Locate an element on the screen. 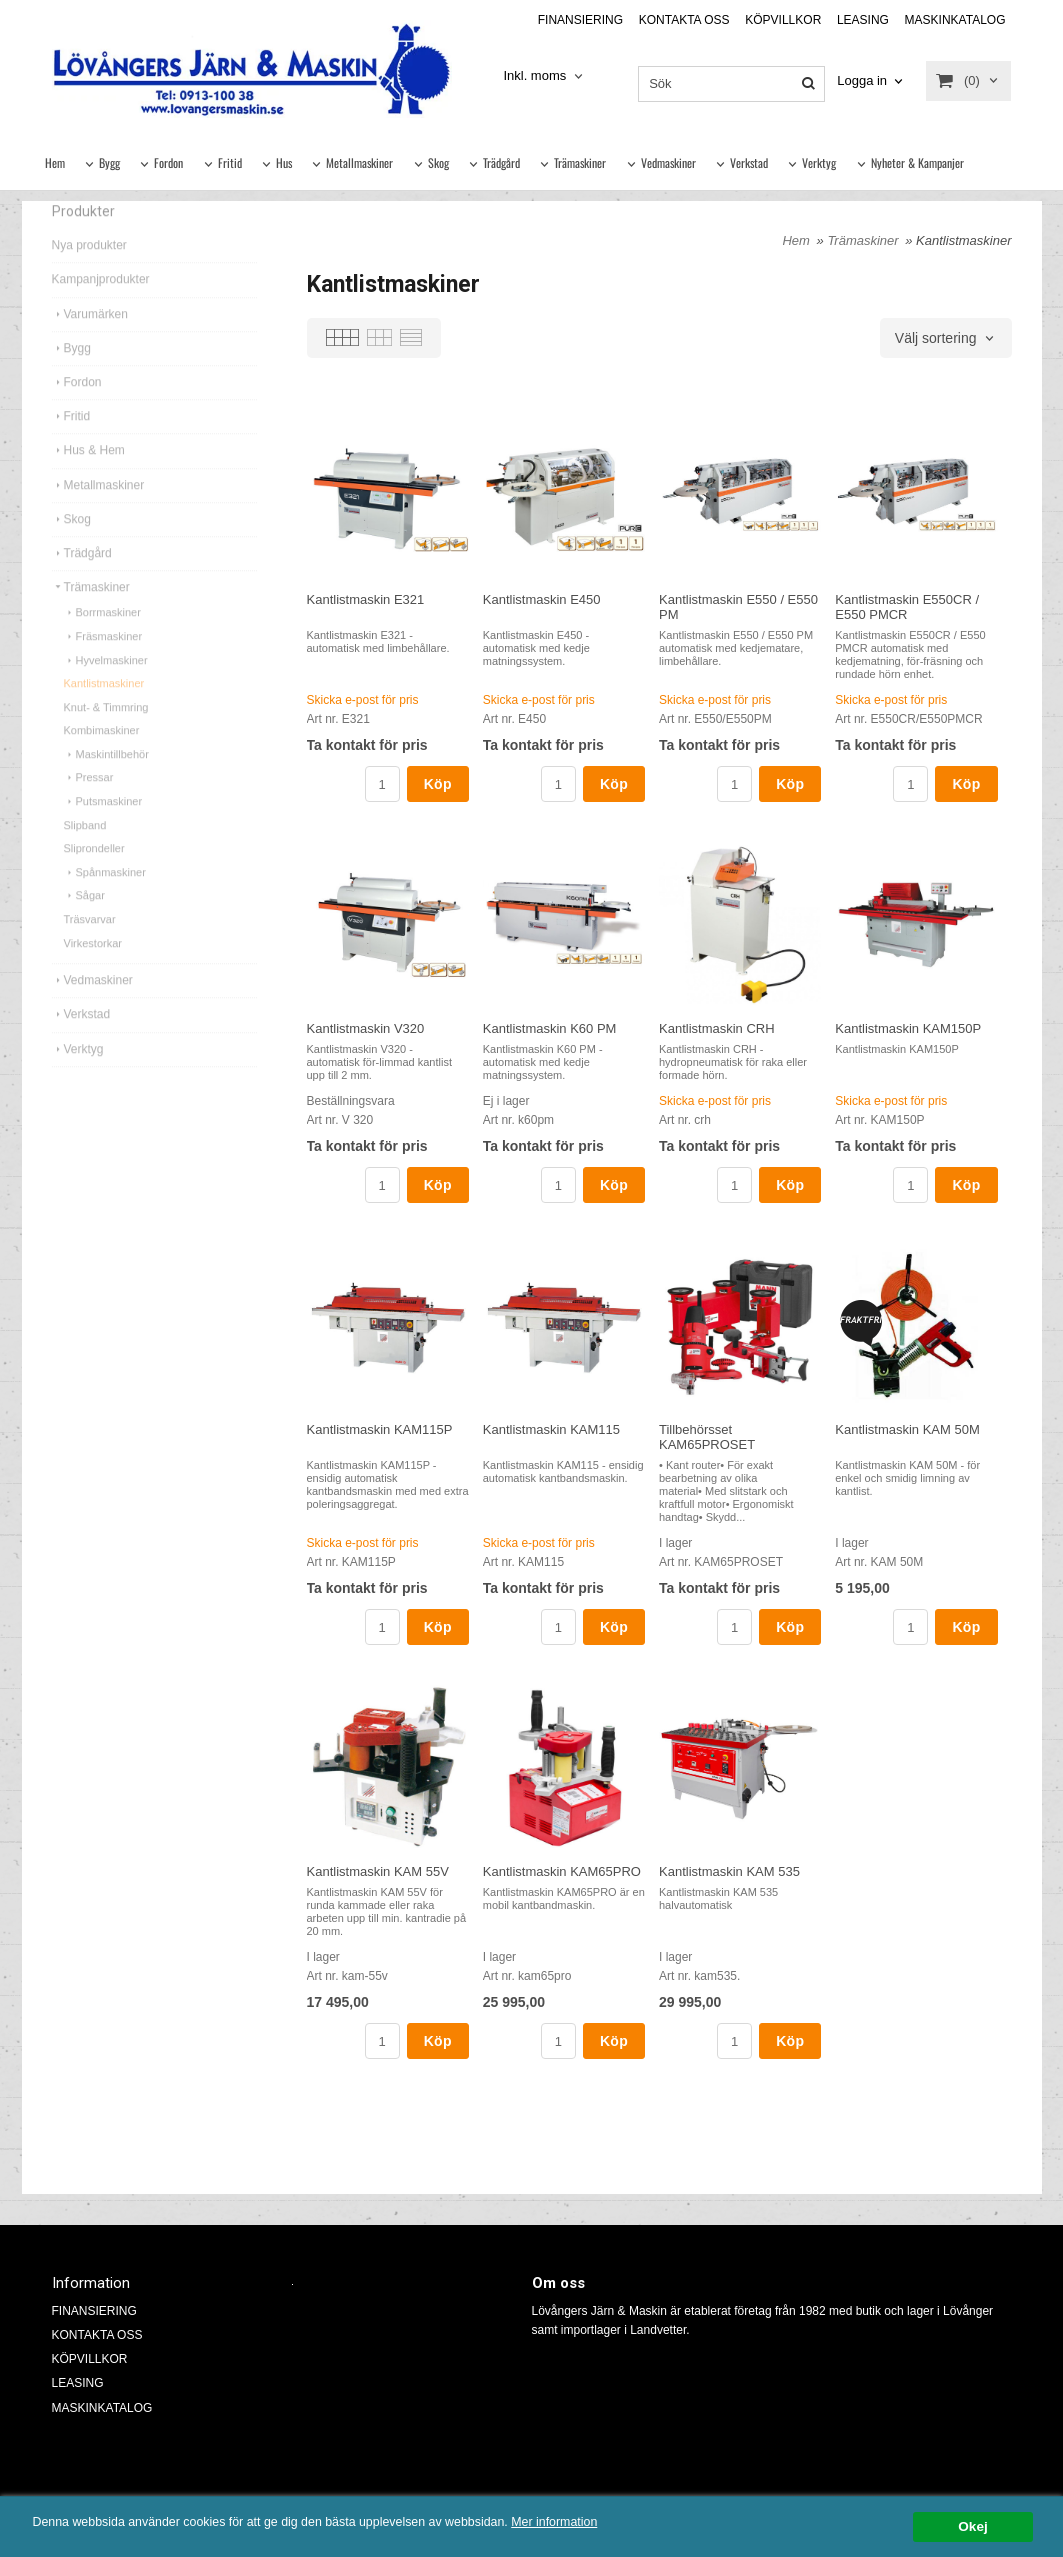  Skog is located at coordinates (438, 162).